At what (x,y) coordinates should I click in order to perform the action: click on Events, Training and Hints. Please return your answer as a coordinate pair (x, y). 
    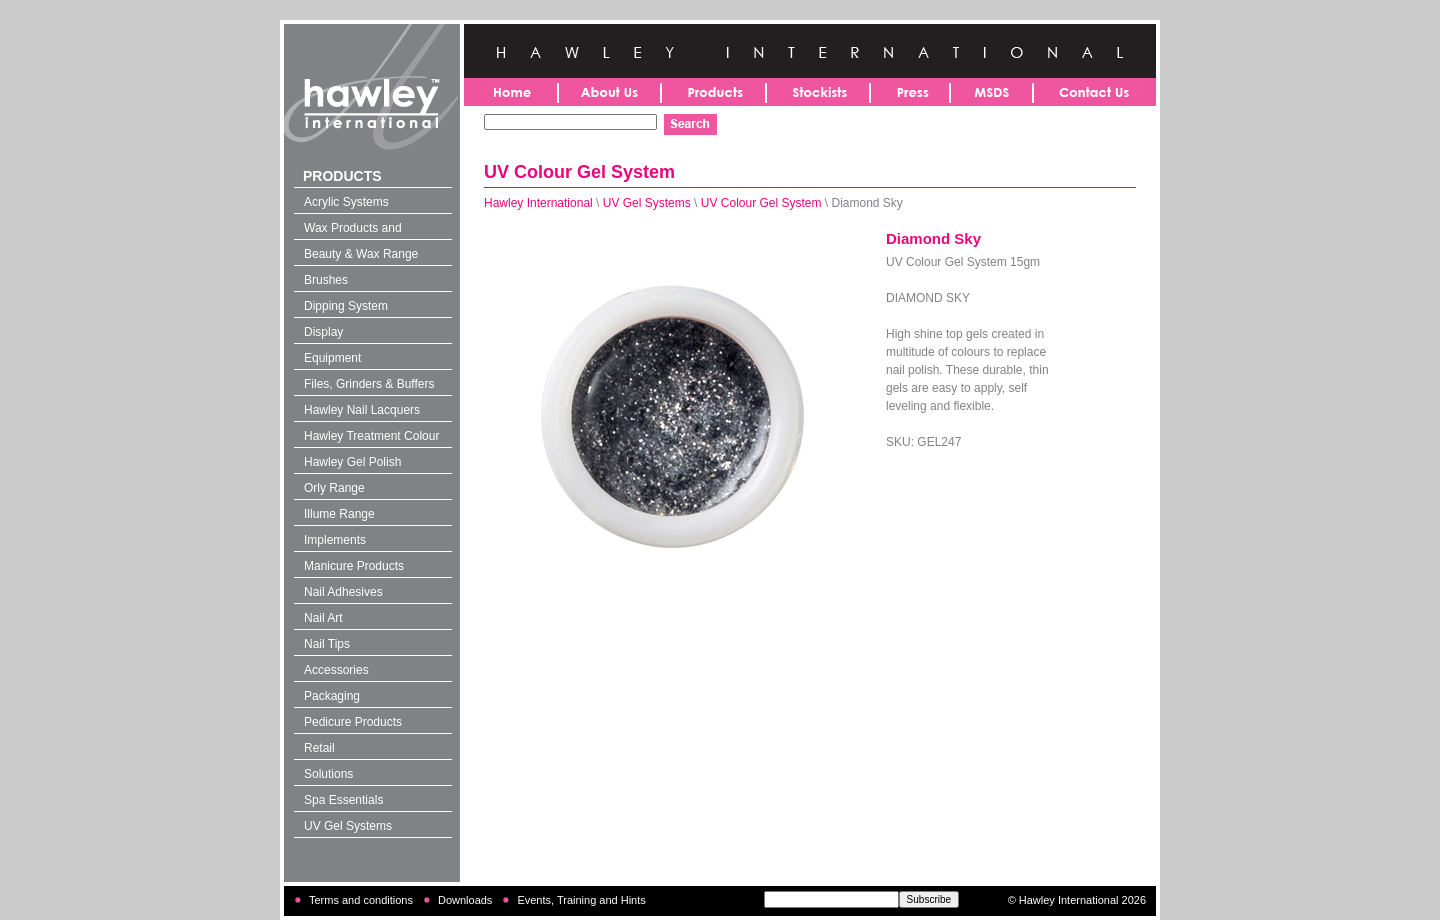
    Looking at the image, I should click on (581, 900).